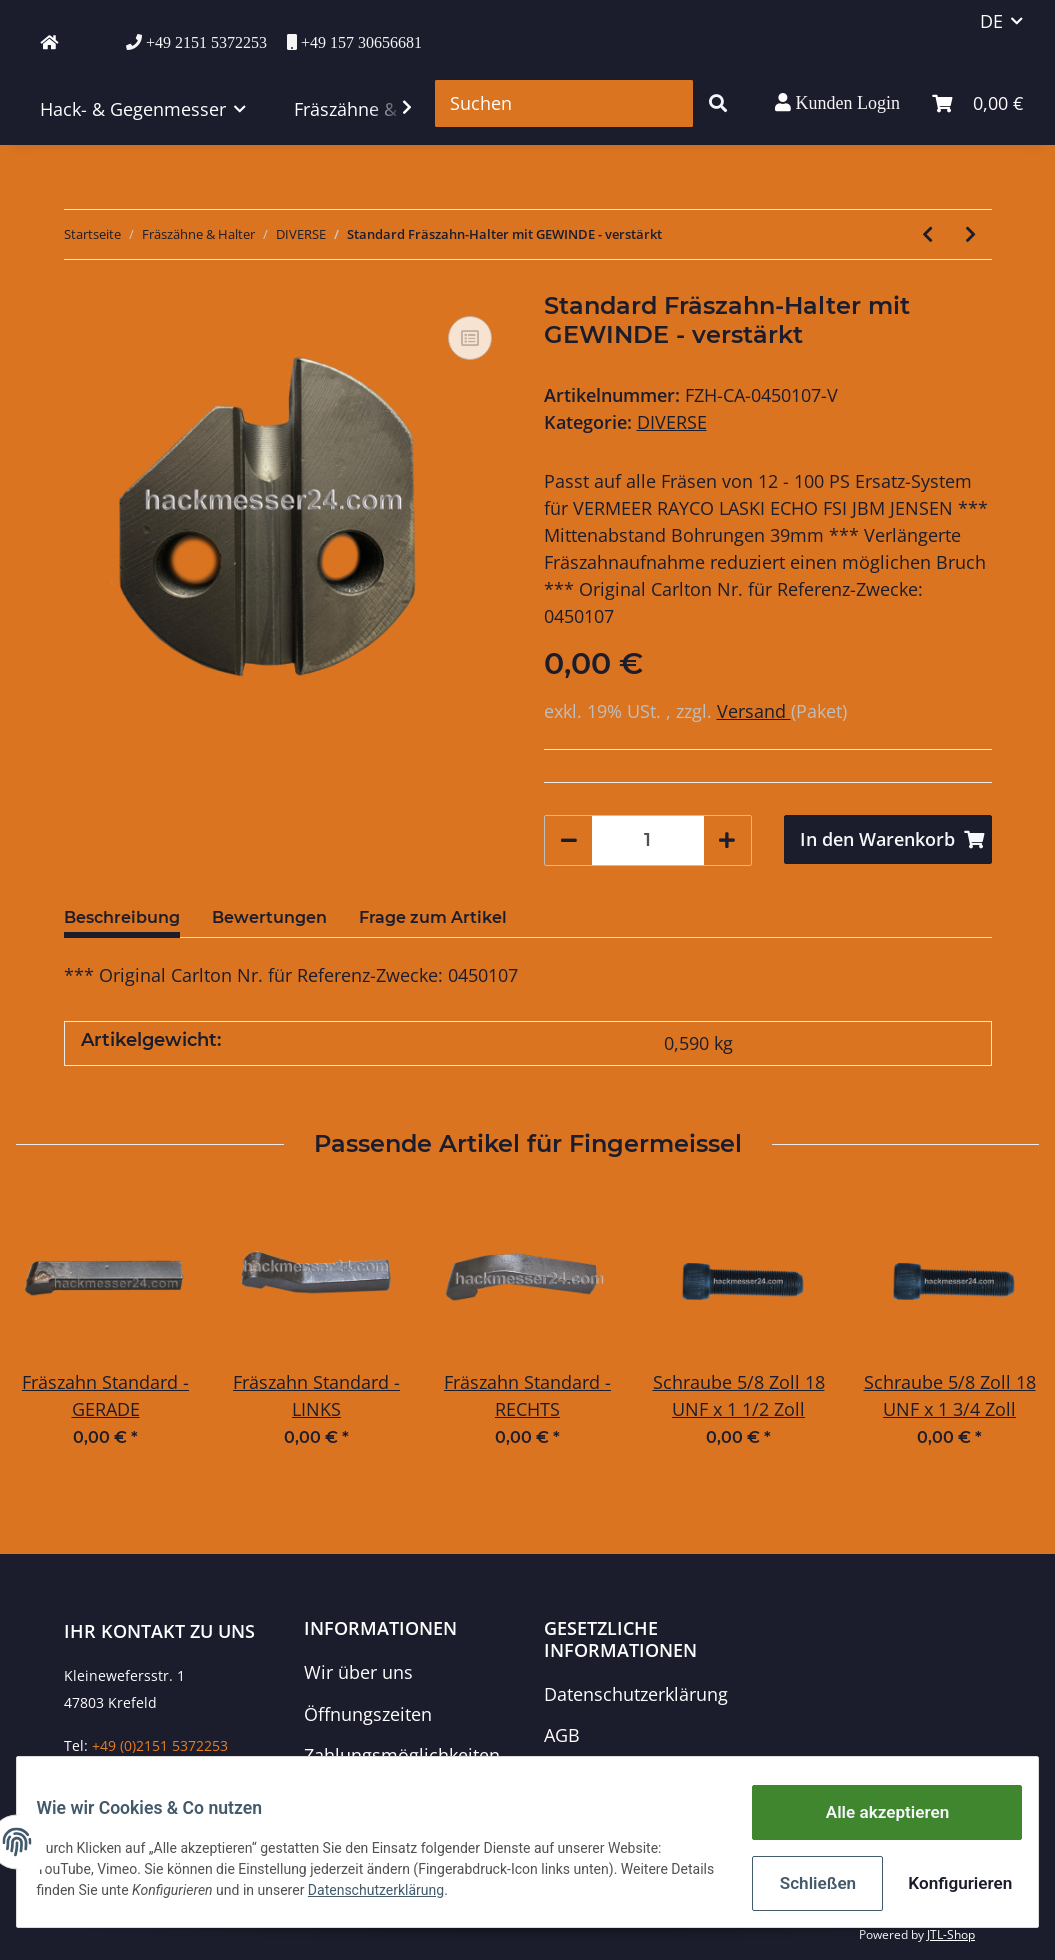 The image size is (1055, 1960). Describe the element at coordinates (837, 103) in the screenshot. I see `[button]` at that location.